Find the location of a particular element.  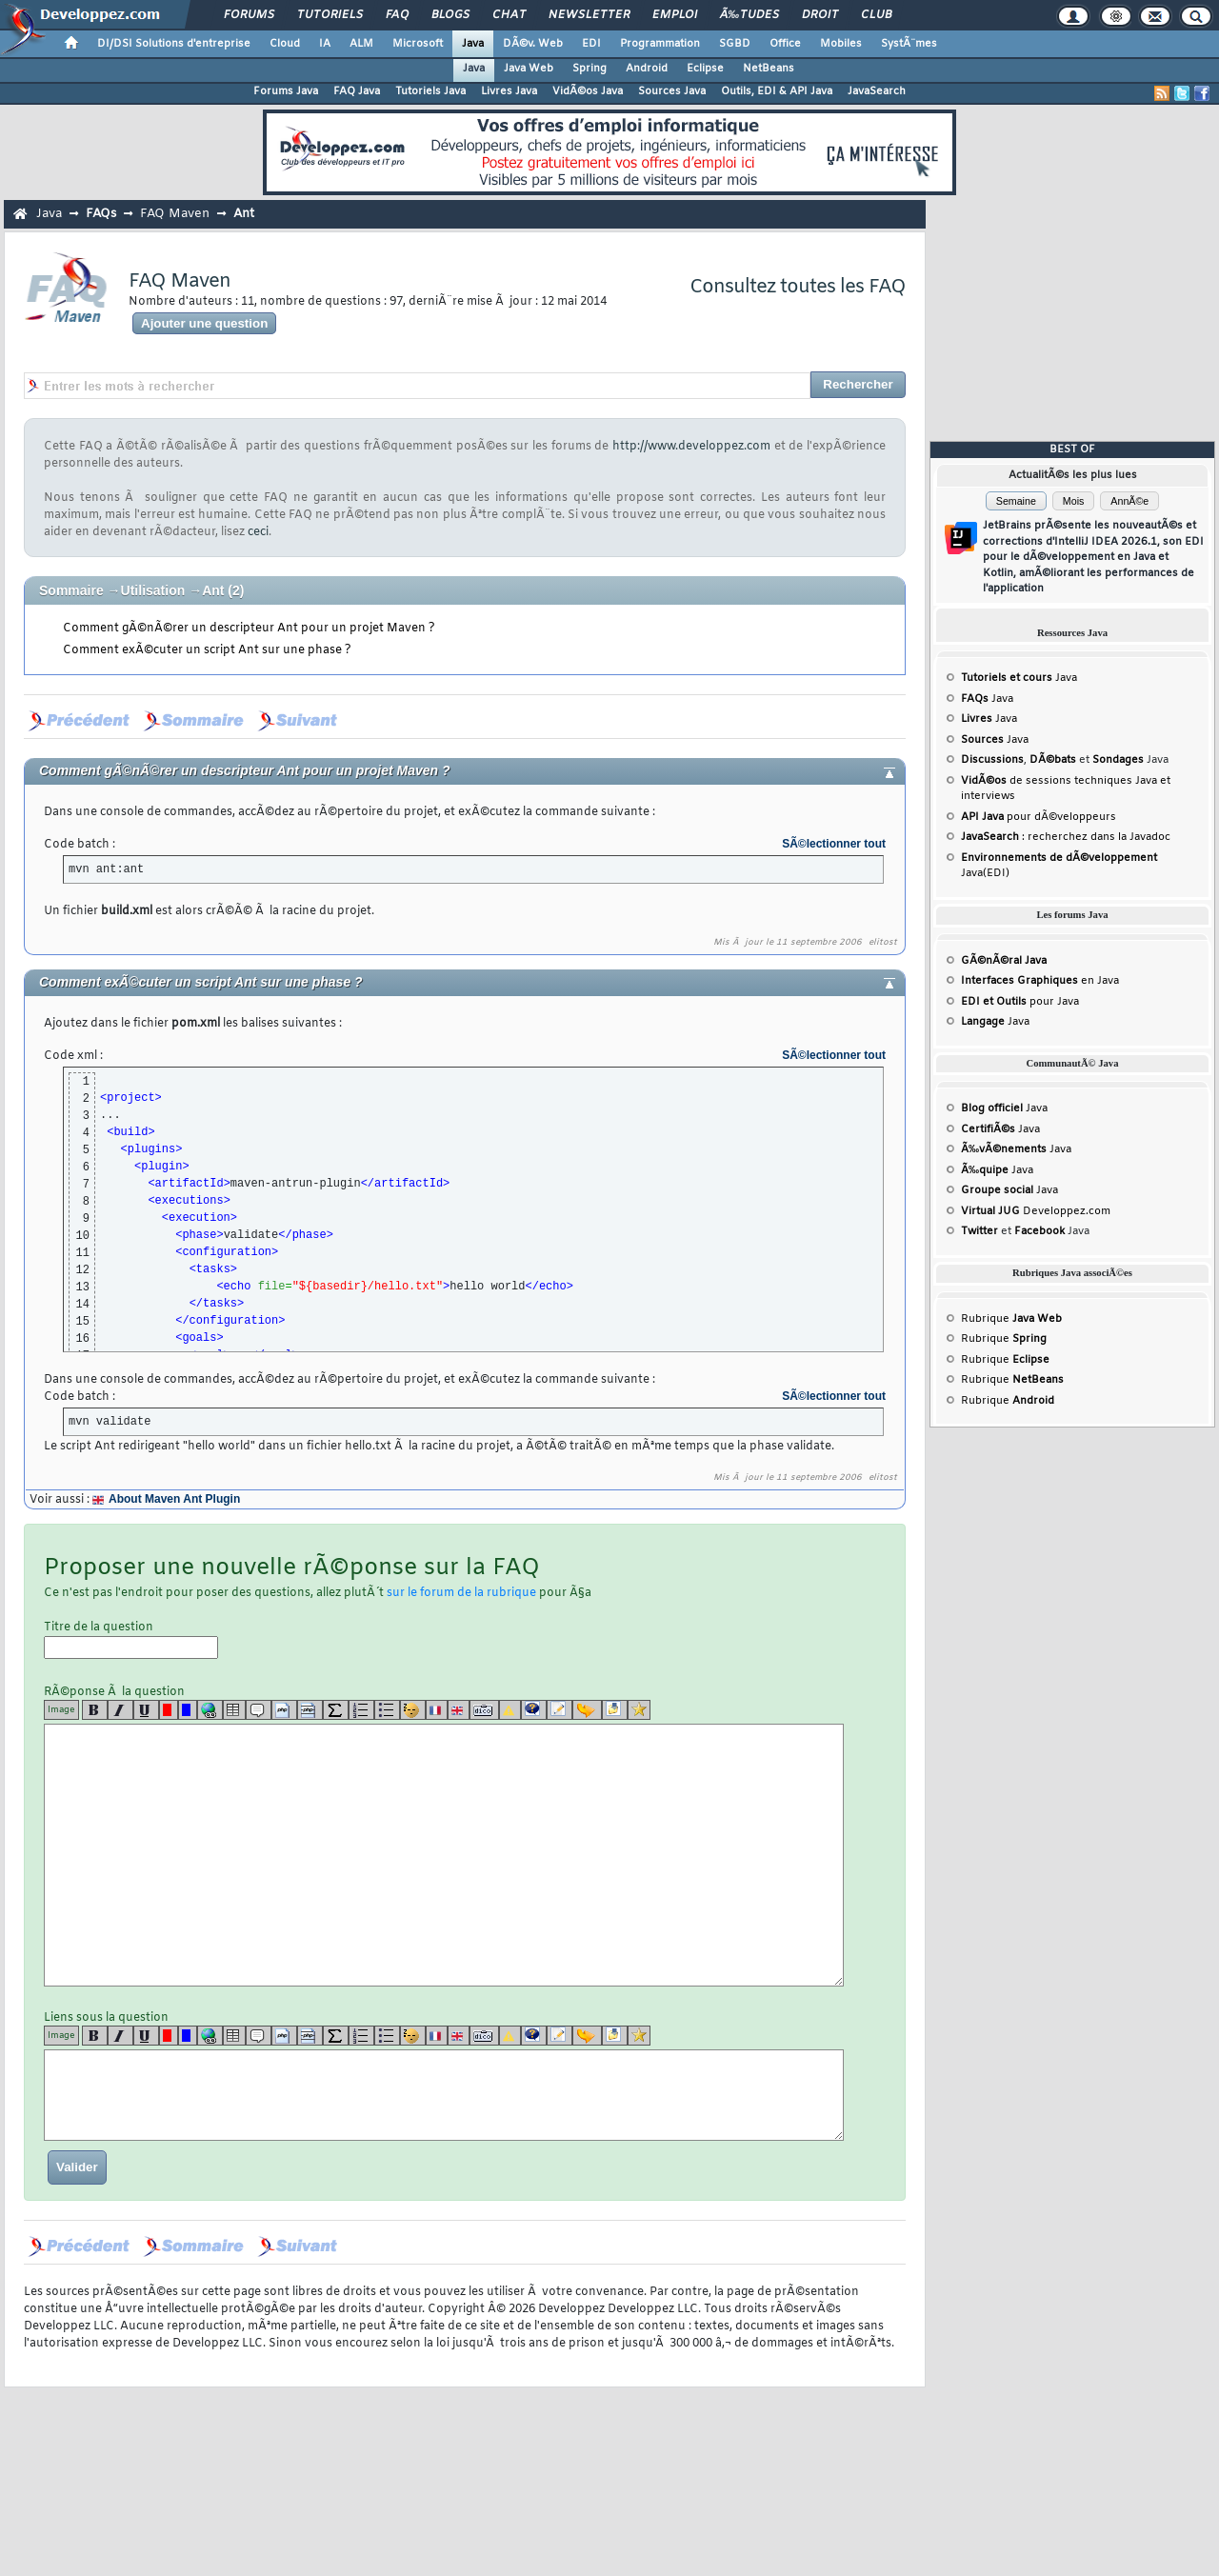

About Maven Ant Plugin is located at coordinates (174, 1499).